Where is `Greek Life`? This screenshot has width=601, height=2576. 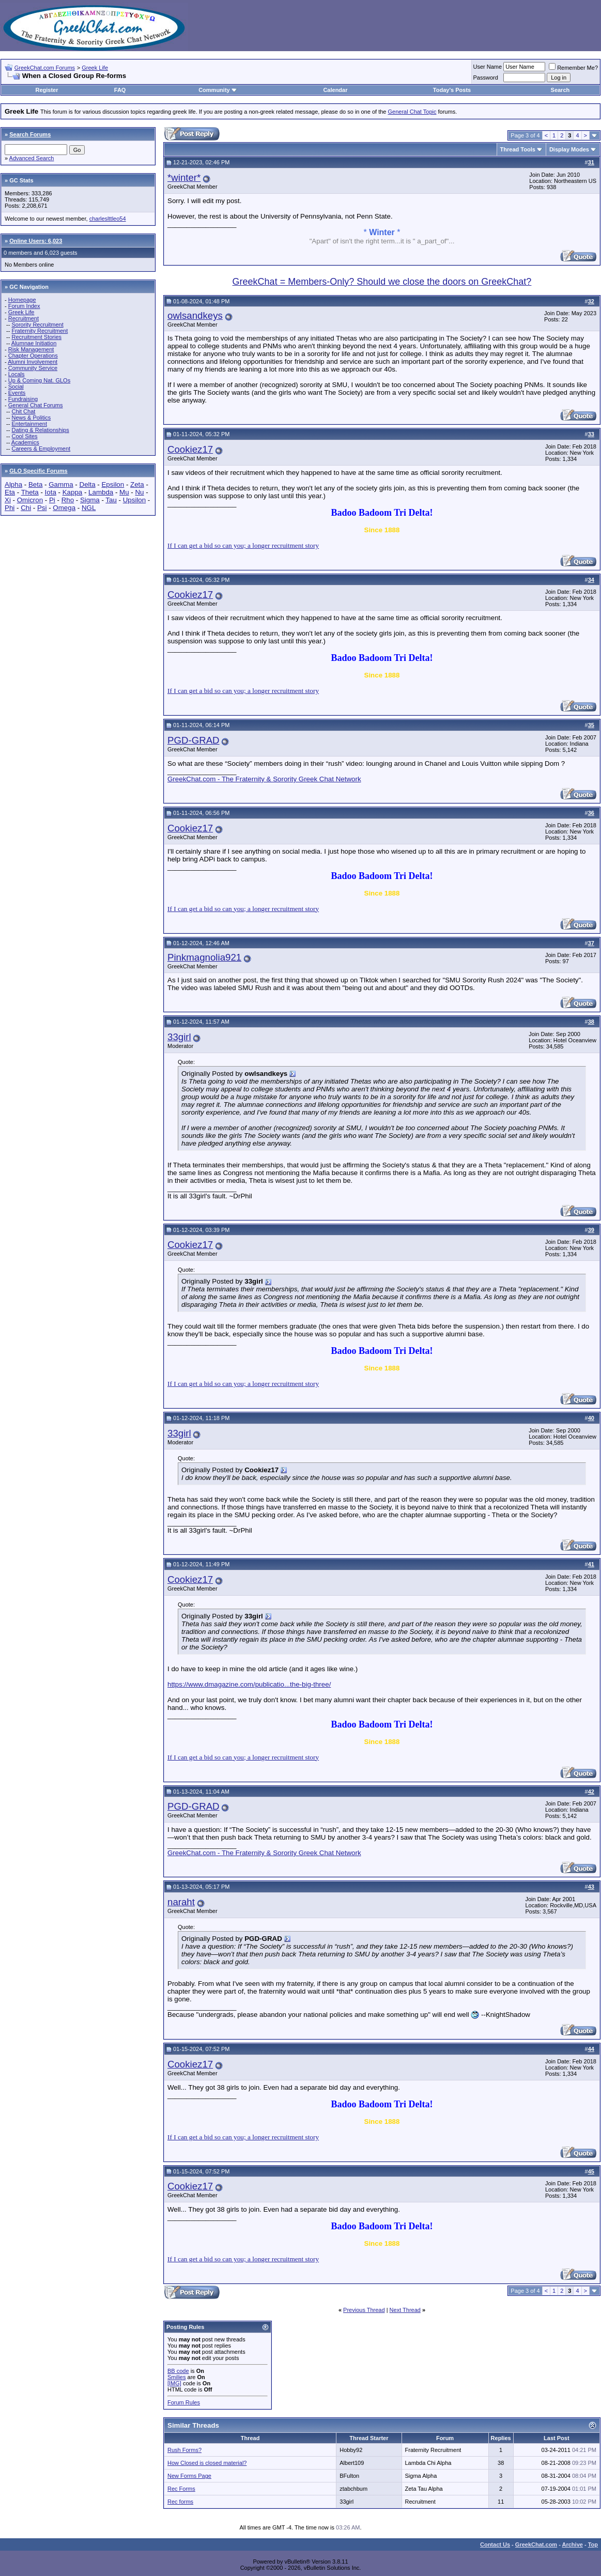
Greek Life is located at coordinates (95, 68).